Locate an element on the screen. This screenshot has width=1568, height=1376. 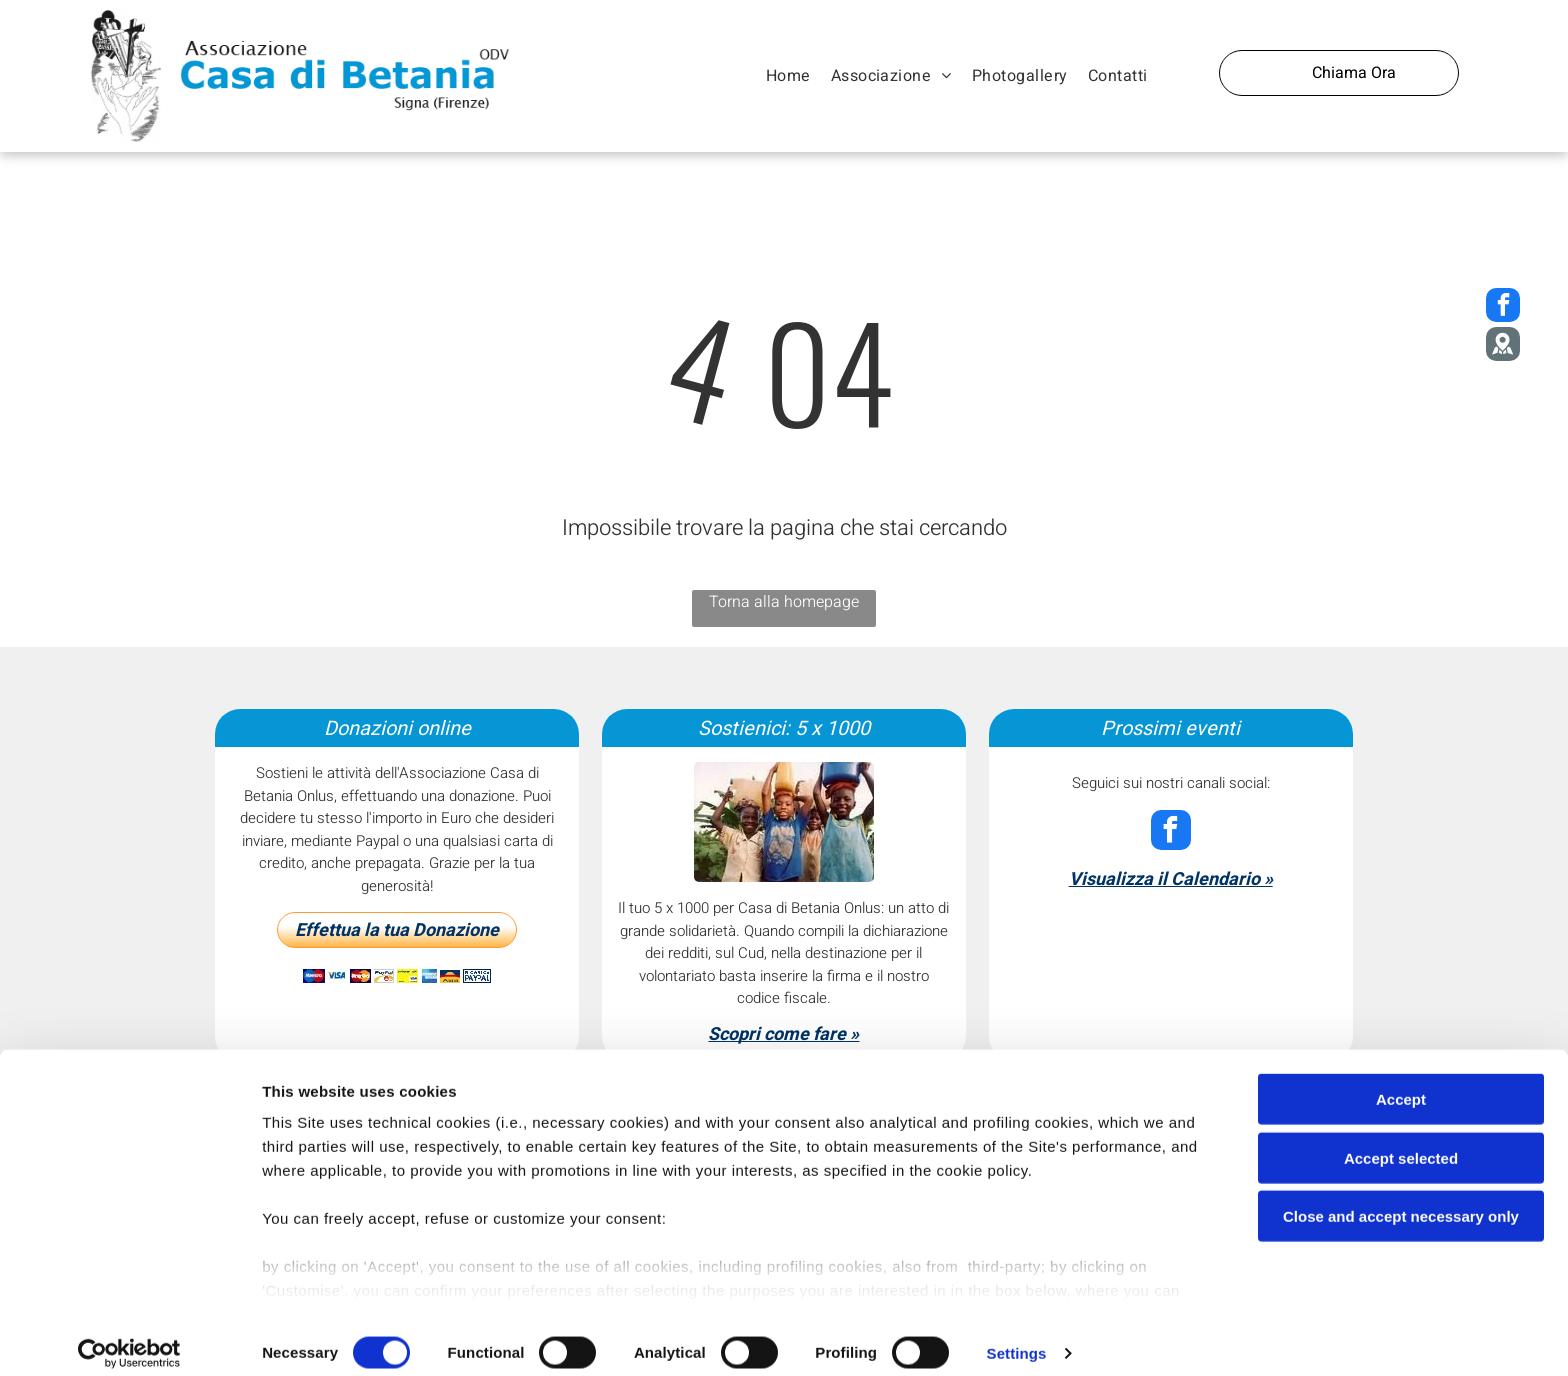
[menuitem] is located at coordinates (788, 76).